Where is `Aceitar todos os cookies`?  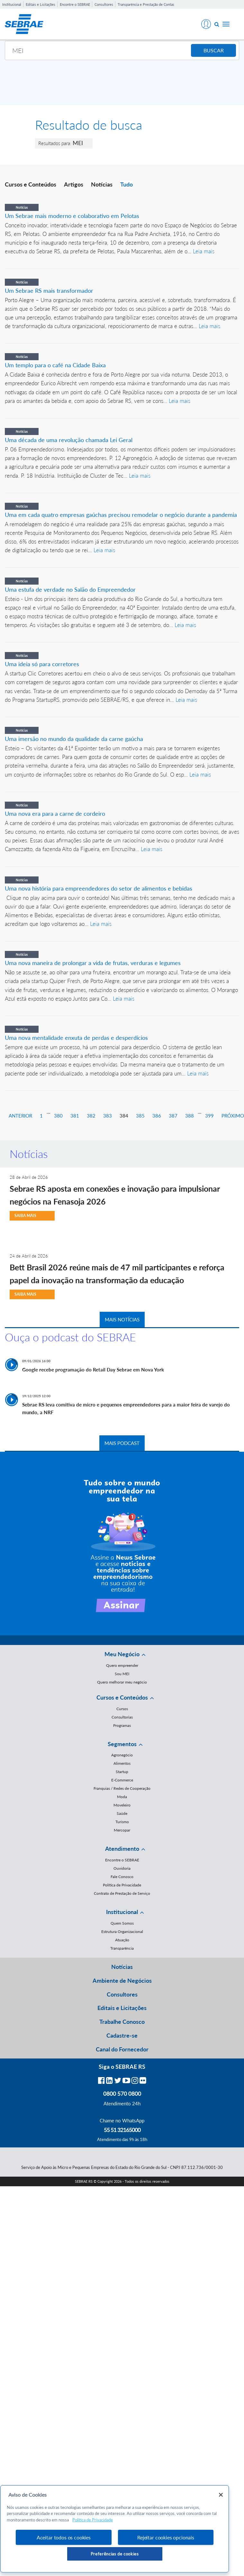 Aceitar todos os cookies is located at coordinates (64, 2537).